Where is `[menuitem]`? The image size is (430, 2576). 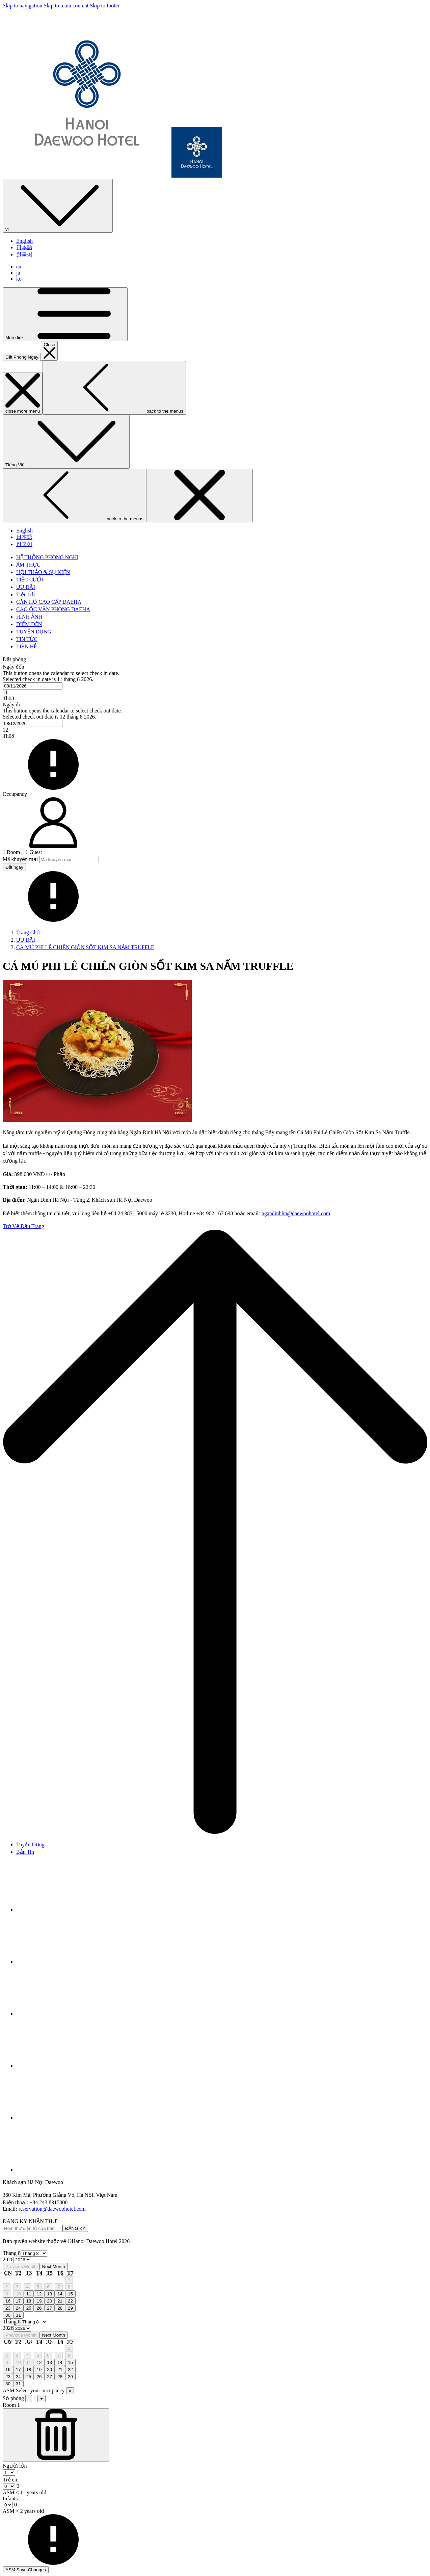 [menuitem] is located at coordinates (47, 557).